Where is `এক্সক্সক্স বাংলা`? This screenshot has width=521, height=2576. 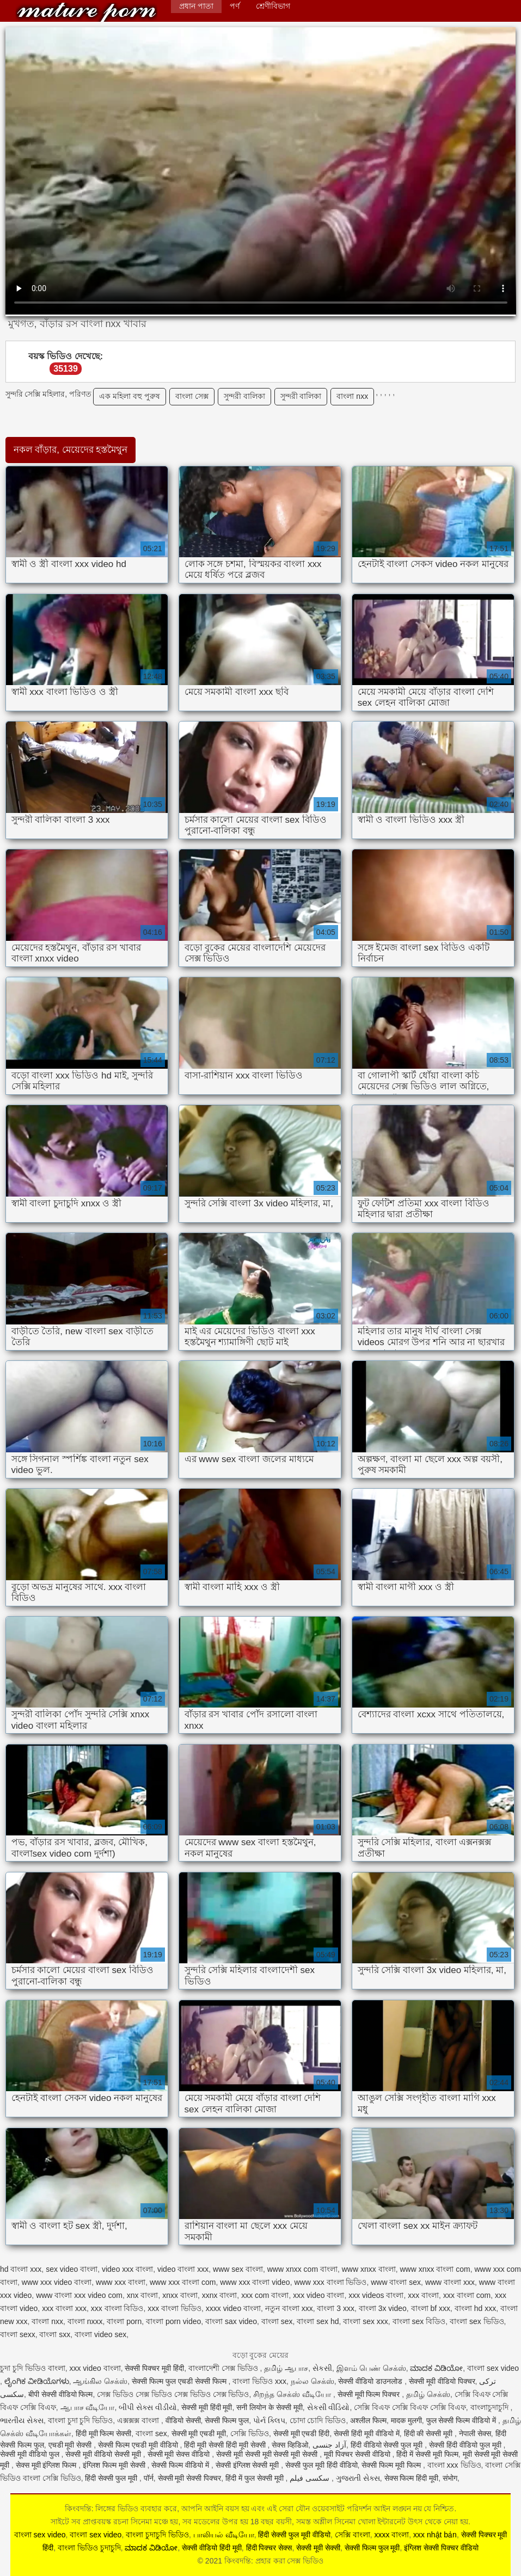 এক্সক্সক্স বাংলা is located at coordinates (139, 2420).